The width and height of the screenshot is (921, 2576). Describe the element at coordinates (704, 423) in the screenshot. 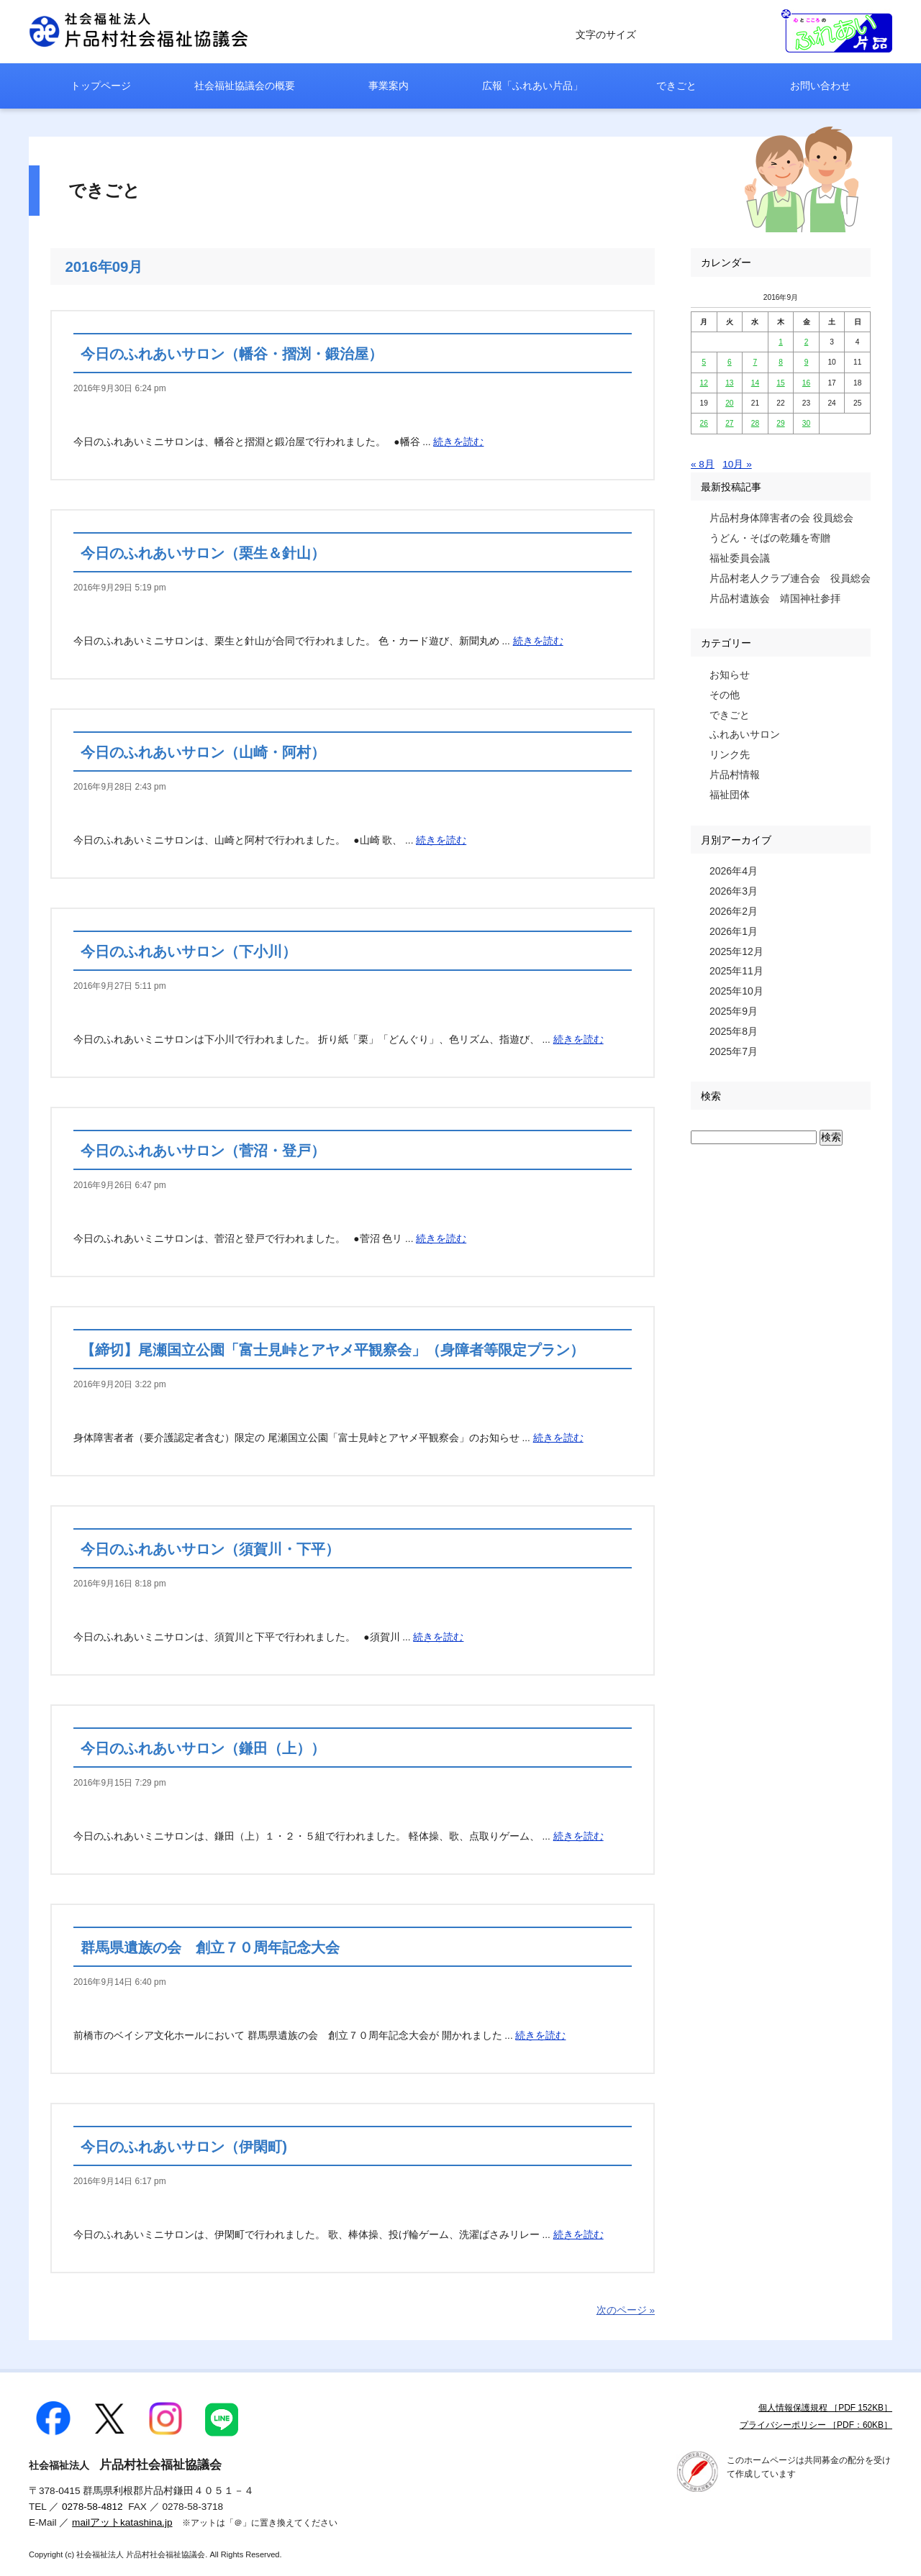

I see `26 [2016年9月26日 に投稿を公開]` at that location.